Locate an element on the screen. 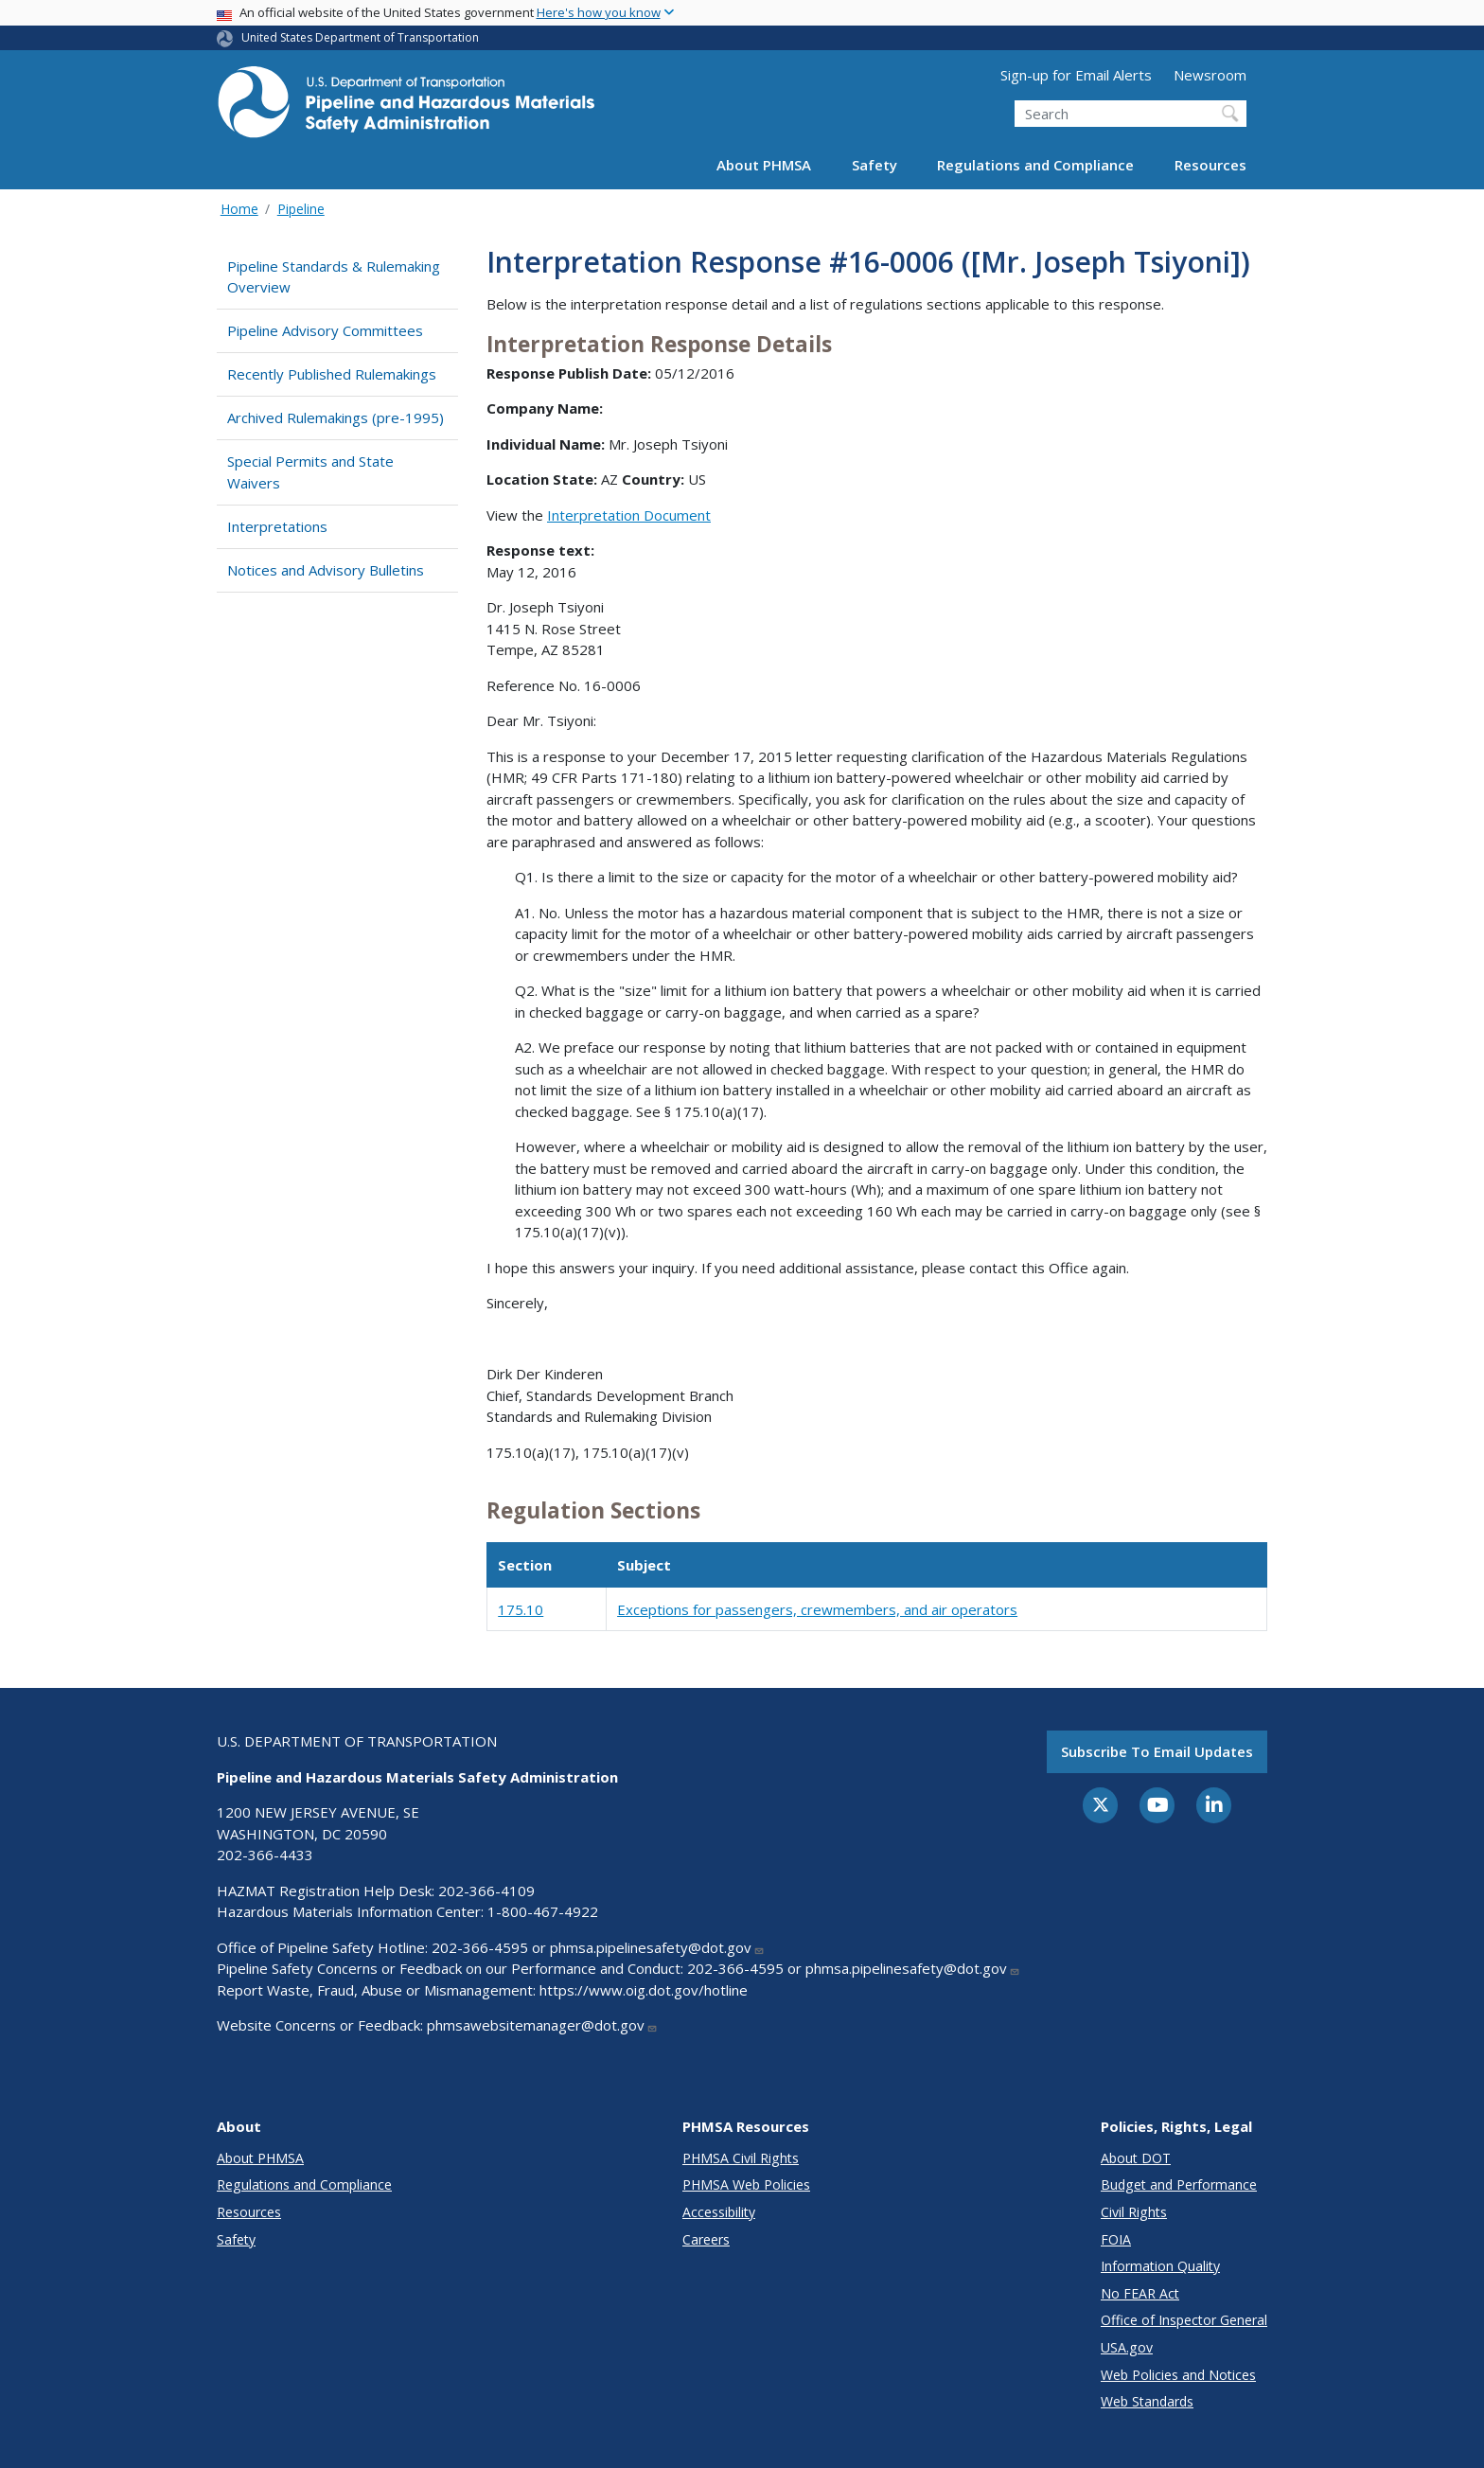  Accessibility is located at coordinates (718, 2212).